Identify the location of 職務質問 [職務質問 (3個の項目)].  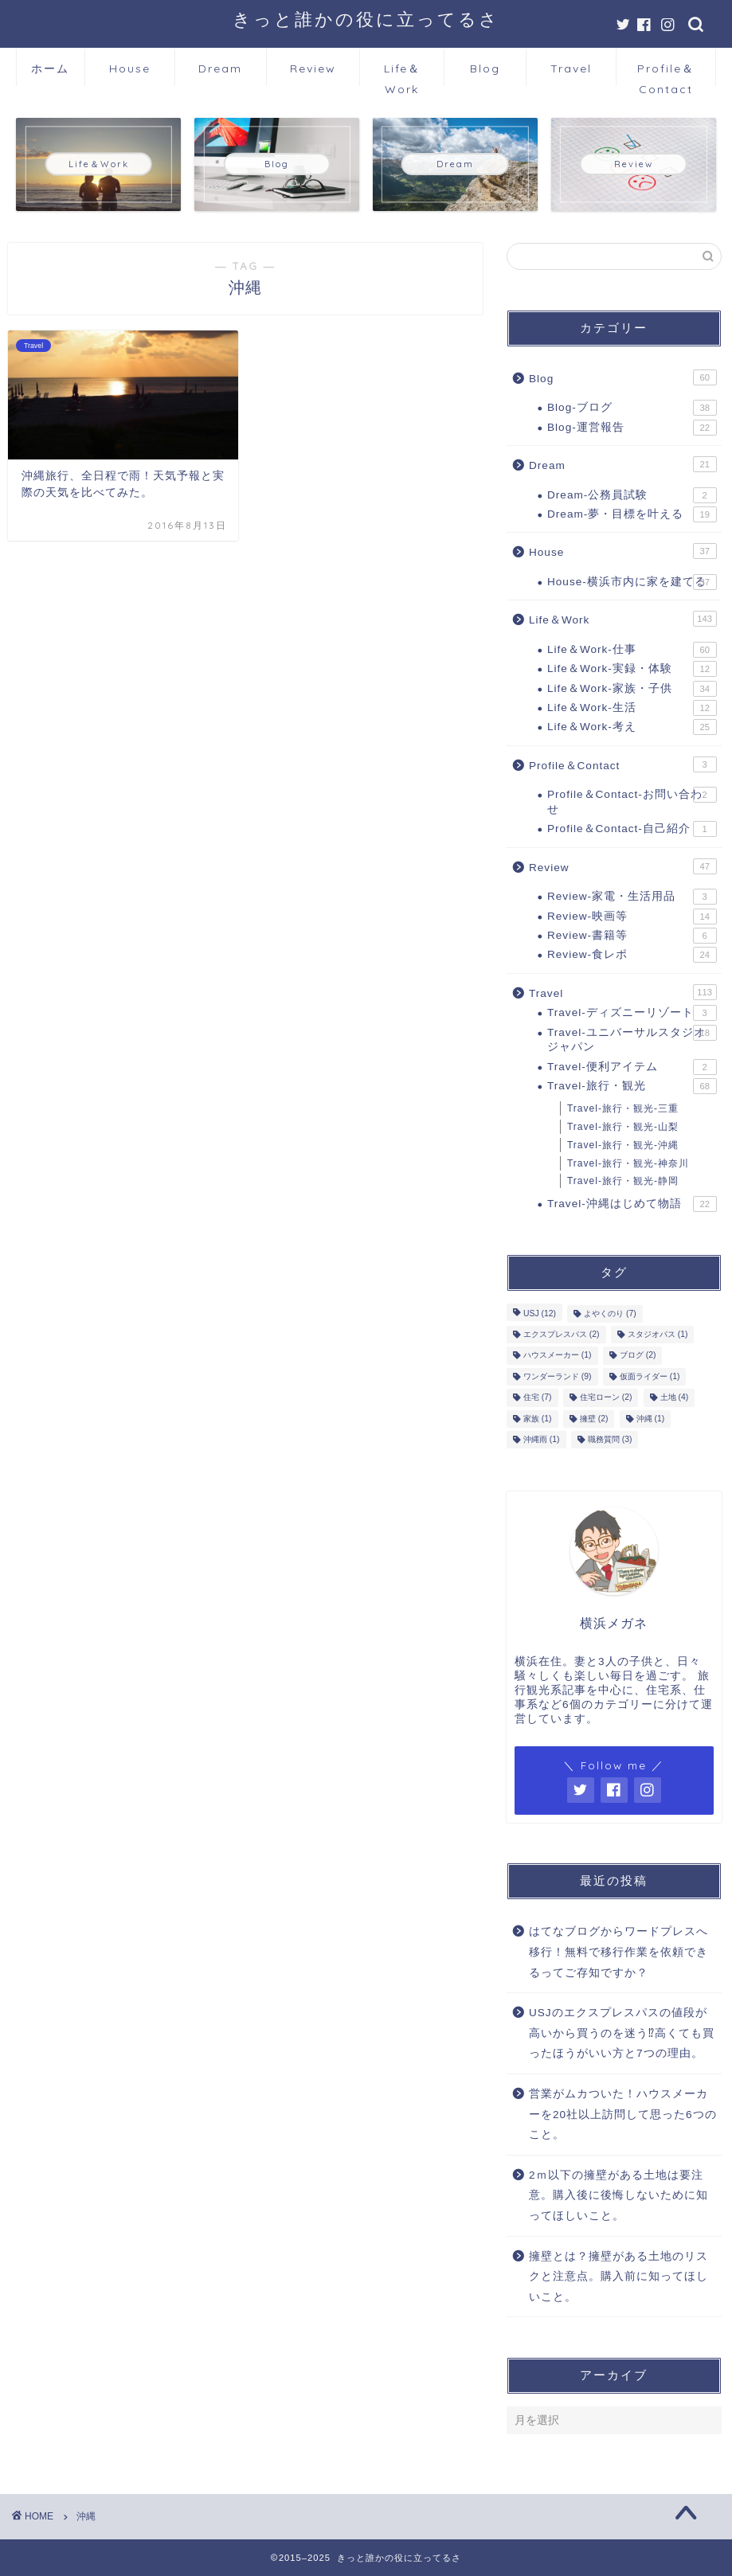
(610, 1439).